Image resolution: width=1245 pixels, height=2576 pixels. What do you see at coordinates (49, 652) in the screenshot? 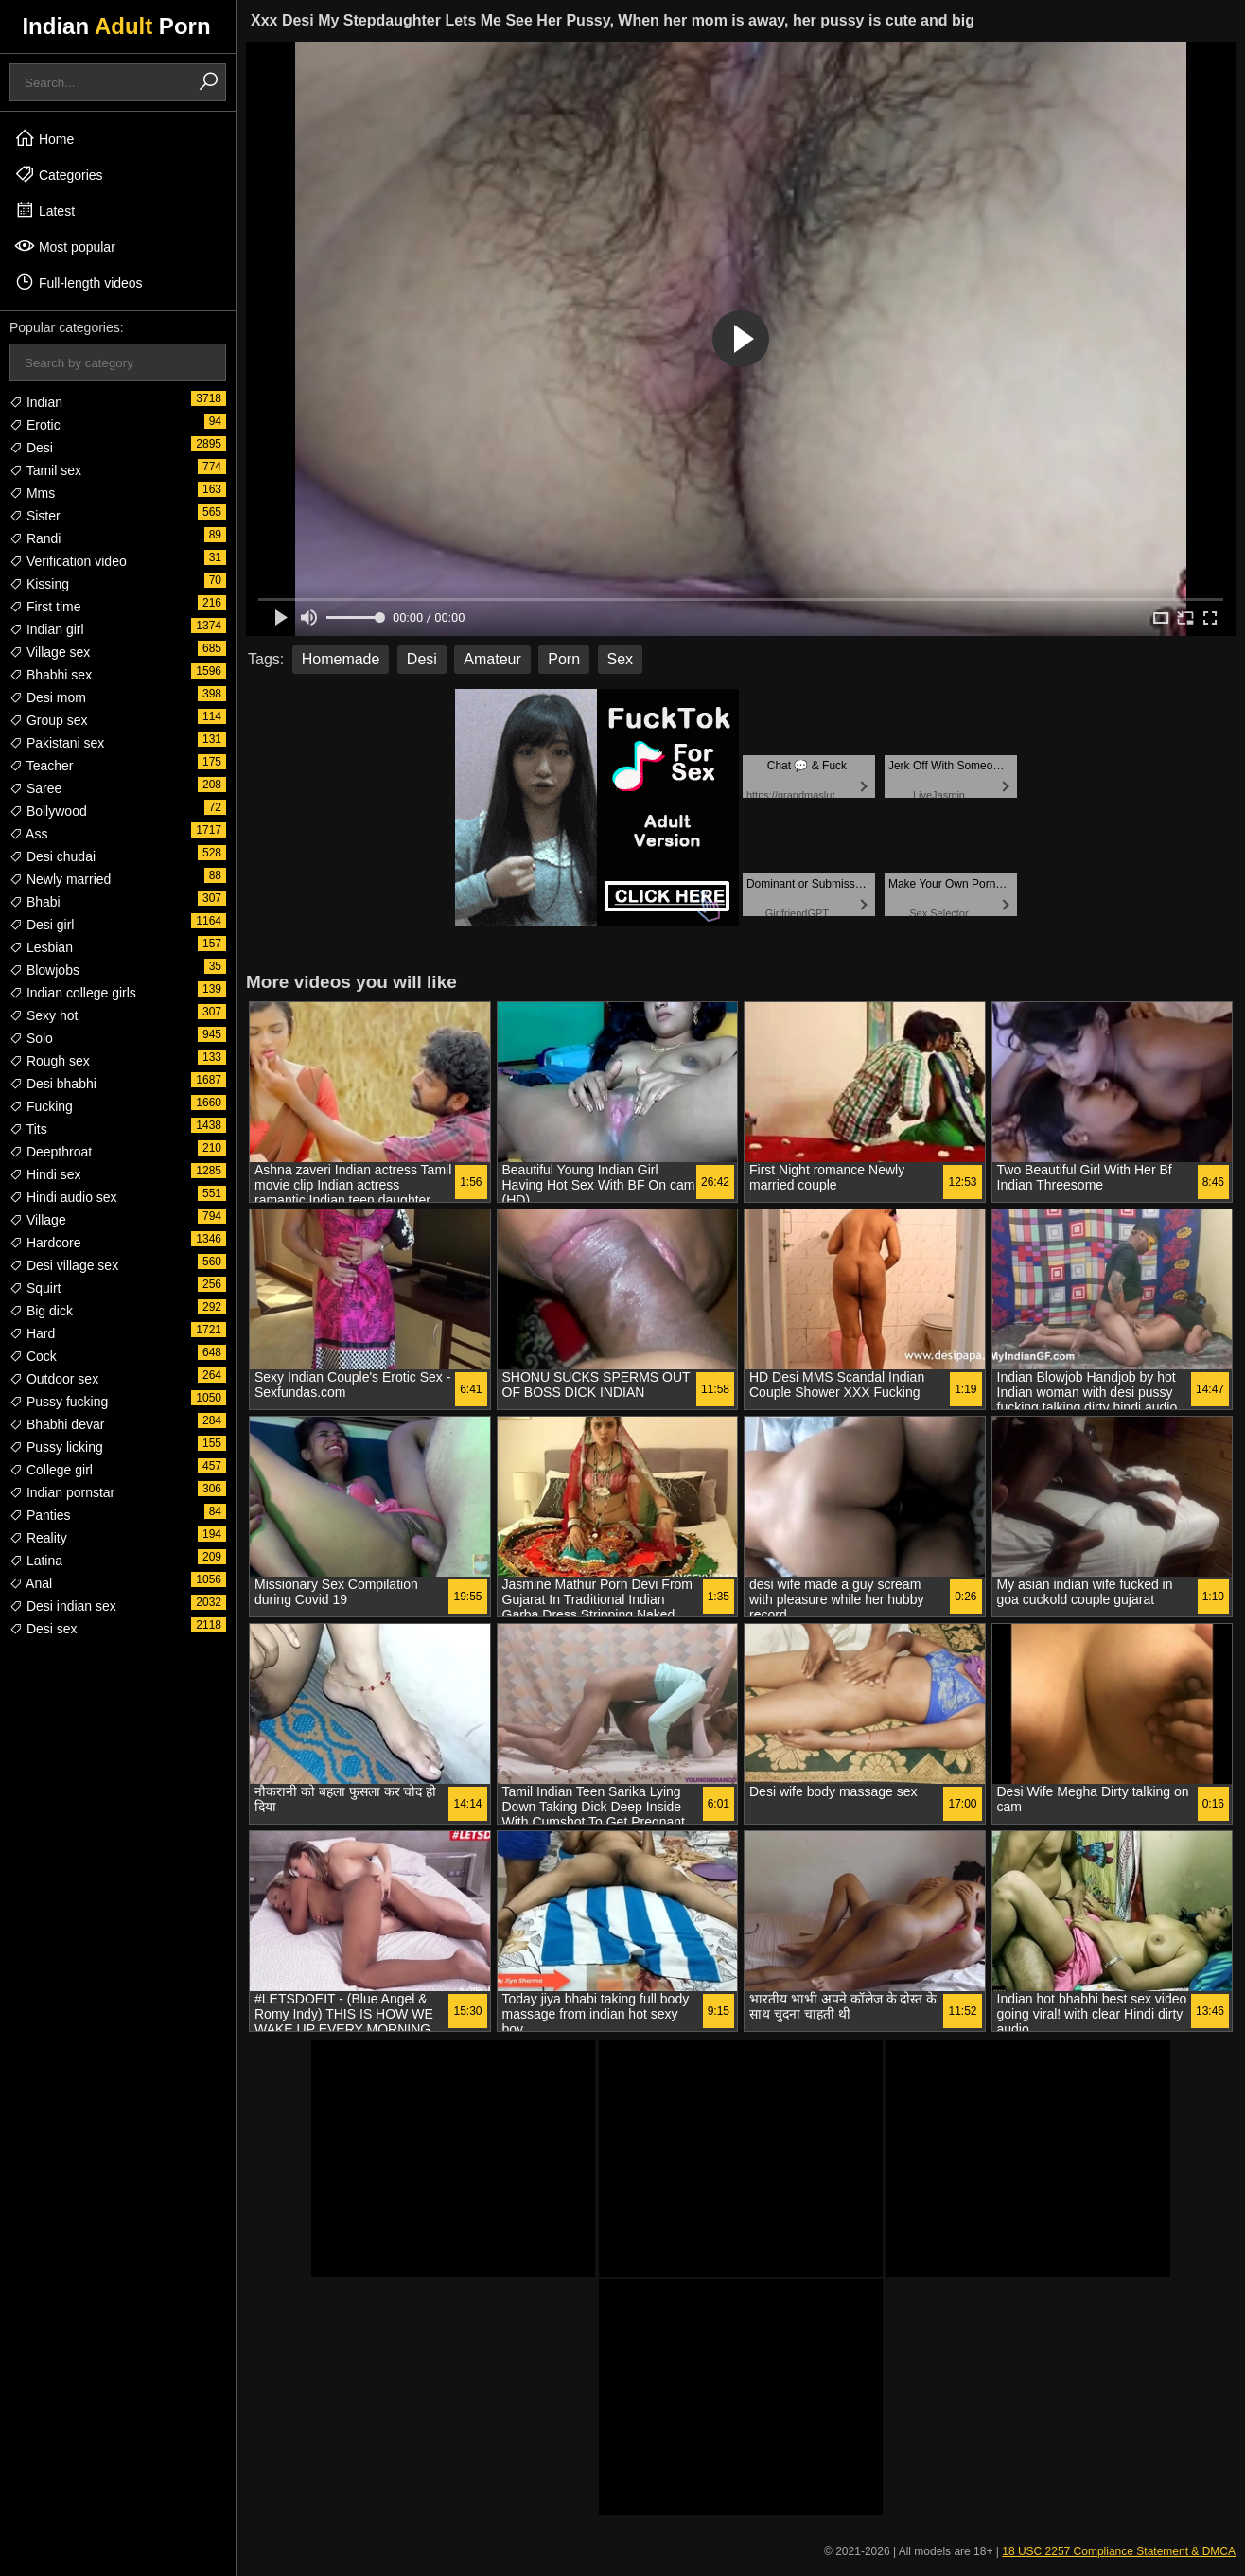
I see `Village sex` at bounding box center [49, 652].